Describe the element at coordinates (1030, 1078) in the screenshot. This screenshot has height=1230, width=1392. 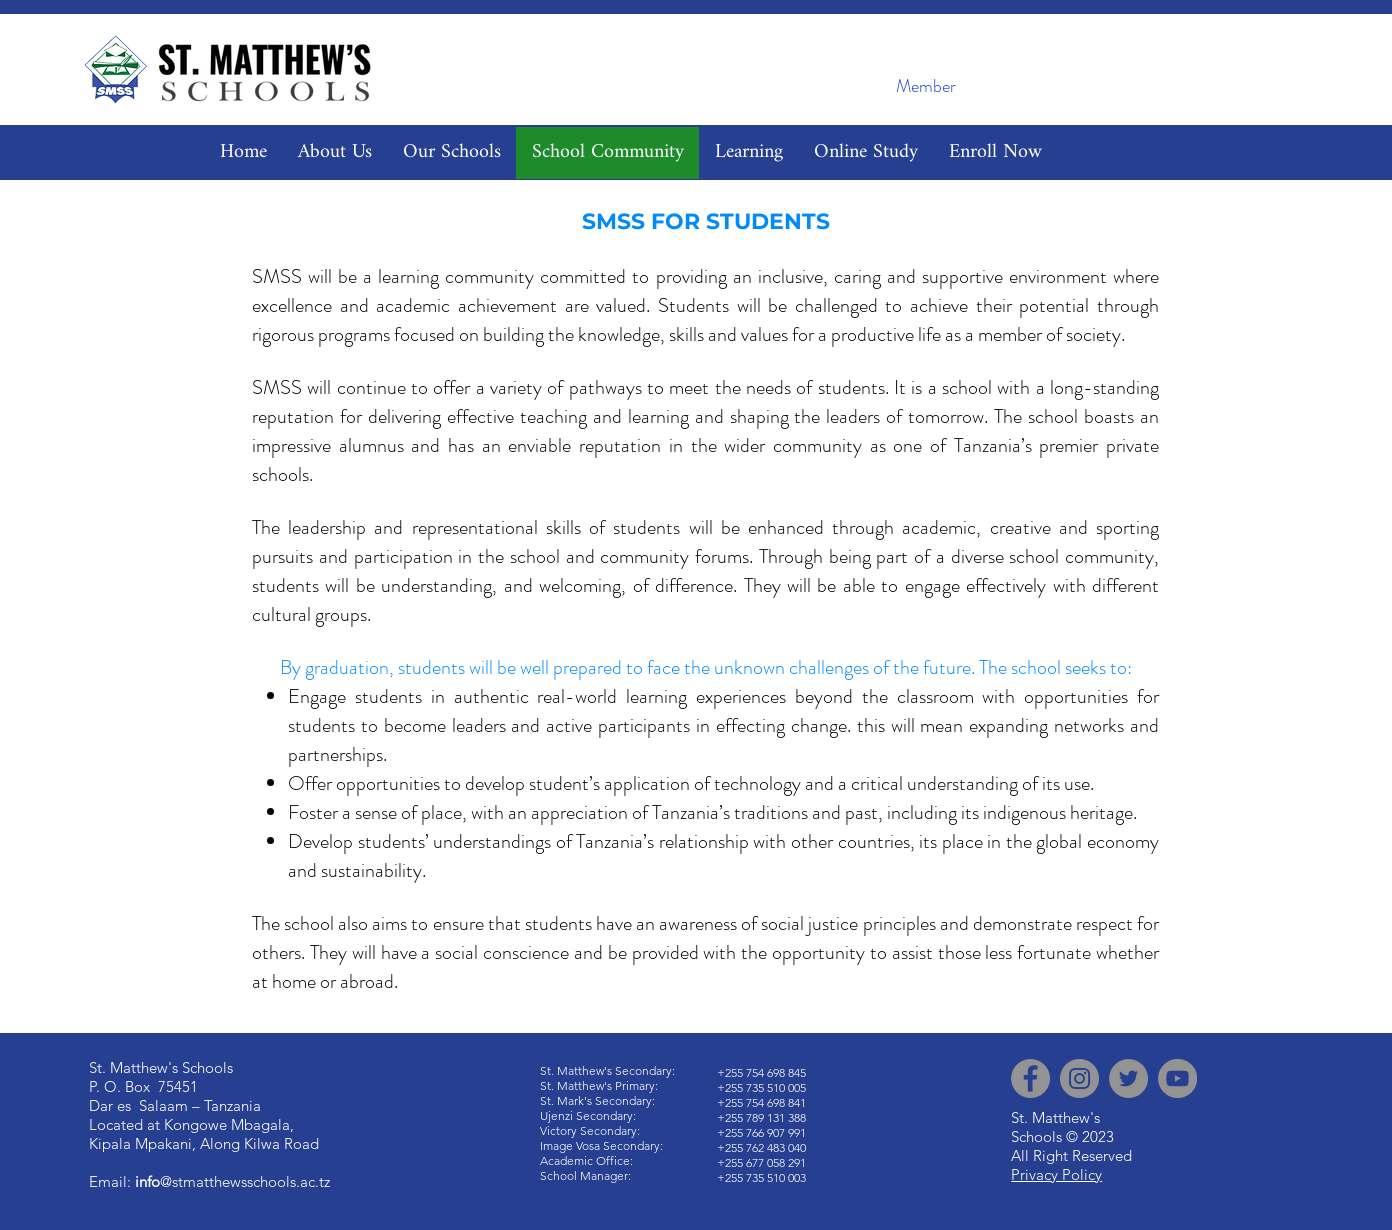
I see `[Facebook]` at that location.